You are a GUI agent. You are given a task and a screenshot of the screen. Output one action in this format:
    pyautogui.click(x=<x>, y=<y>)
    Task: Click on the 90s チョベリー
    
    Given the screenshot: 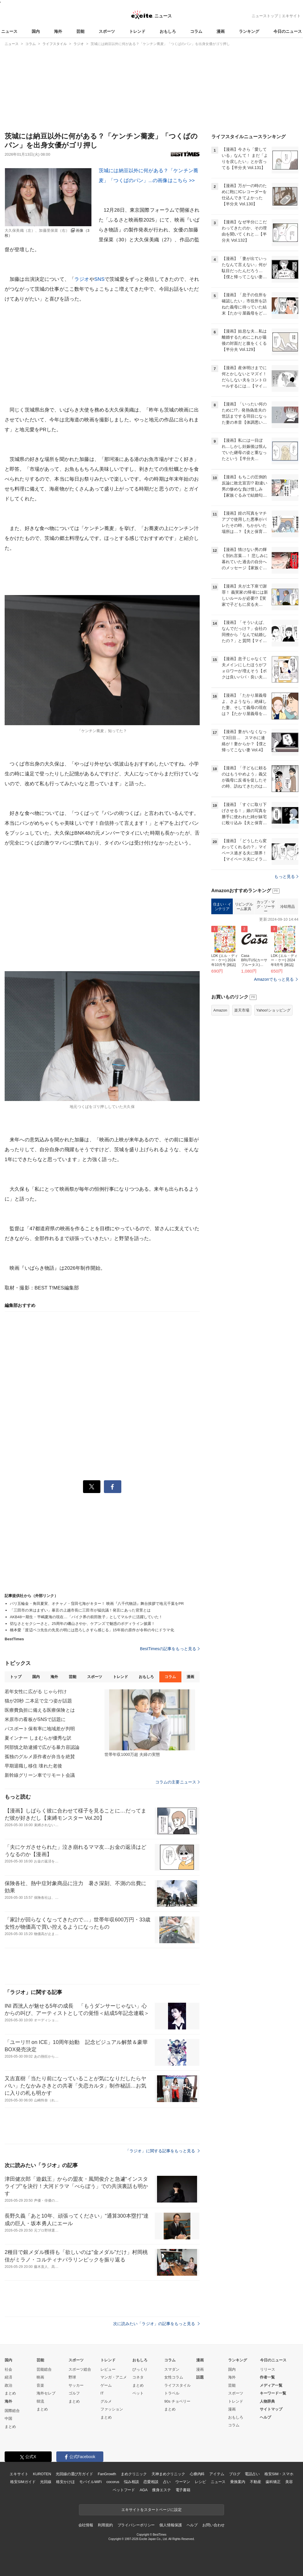 What is the action you would take?
    pyautogui.click(x=177, y=2401)
    